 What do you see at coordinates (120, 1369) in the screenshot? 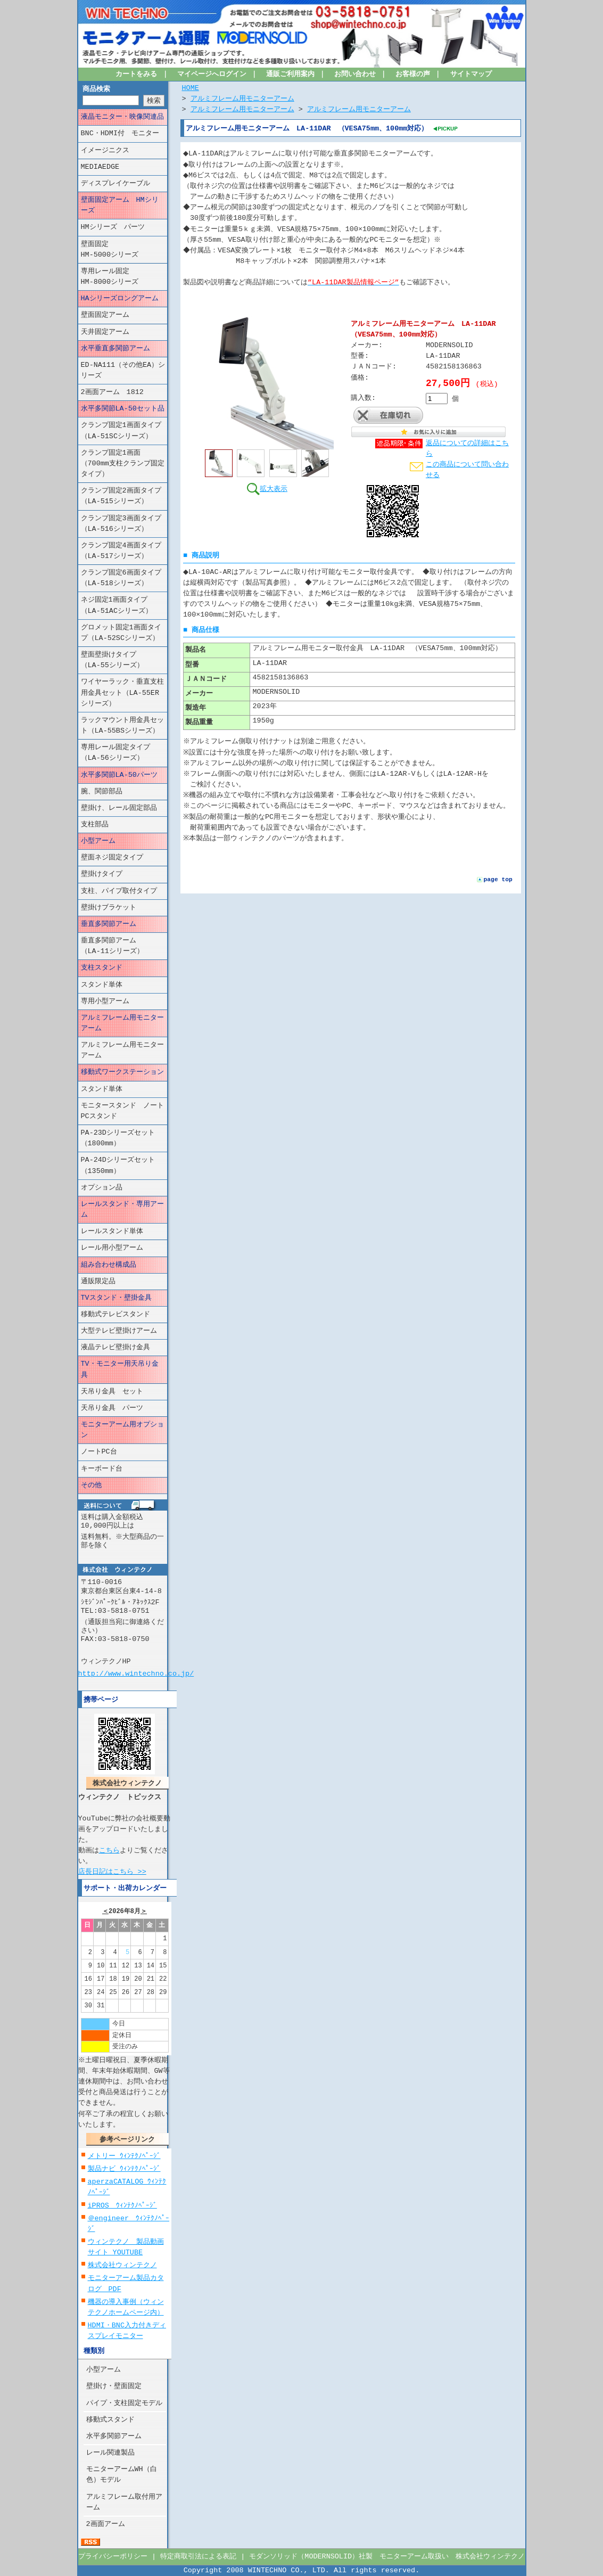
I see `TV・モニター用天吊り金具` at bounding box center [120, 1369].